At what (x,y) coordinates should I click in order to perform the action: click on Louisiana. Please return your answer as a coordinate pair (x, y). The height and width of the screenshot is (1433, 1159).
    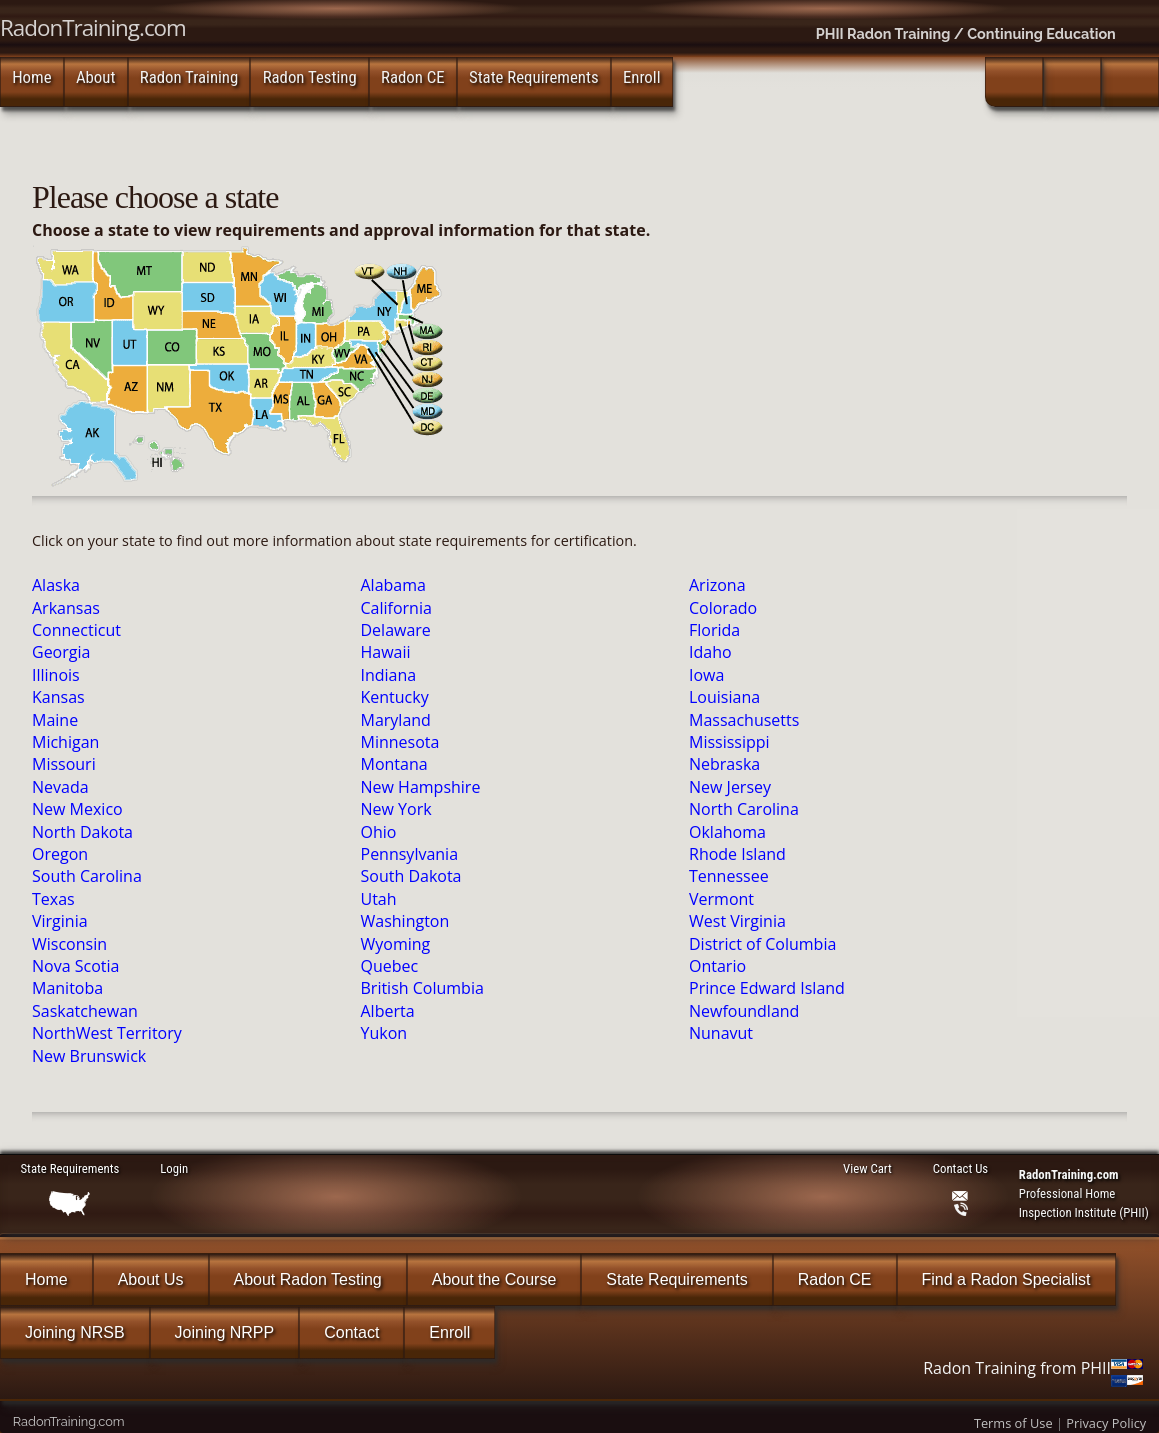
    Looking at the image, I should click on (724, 697).